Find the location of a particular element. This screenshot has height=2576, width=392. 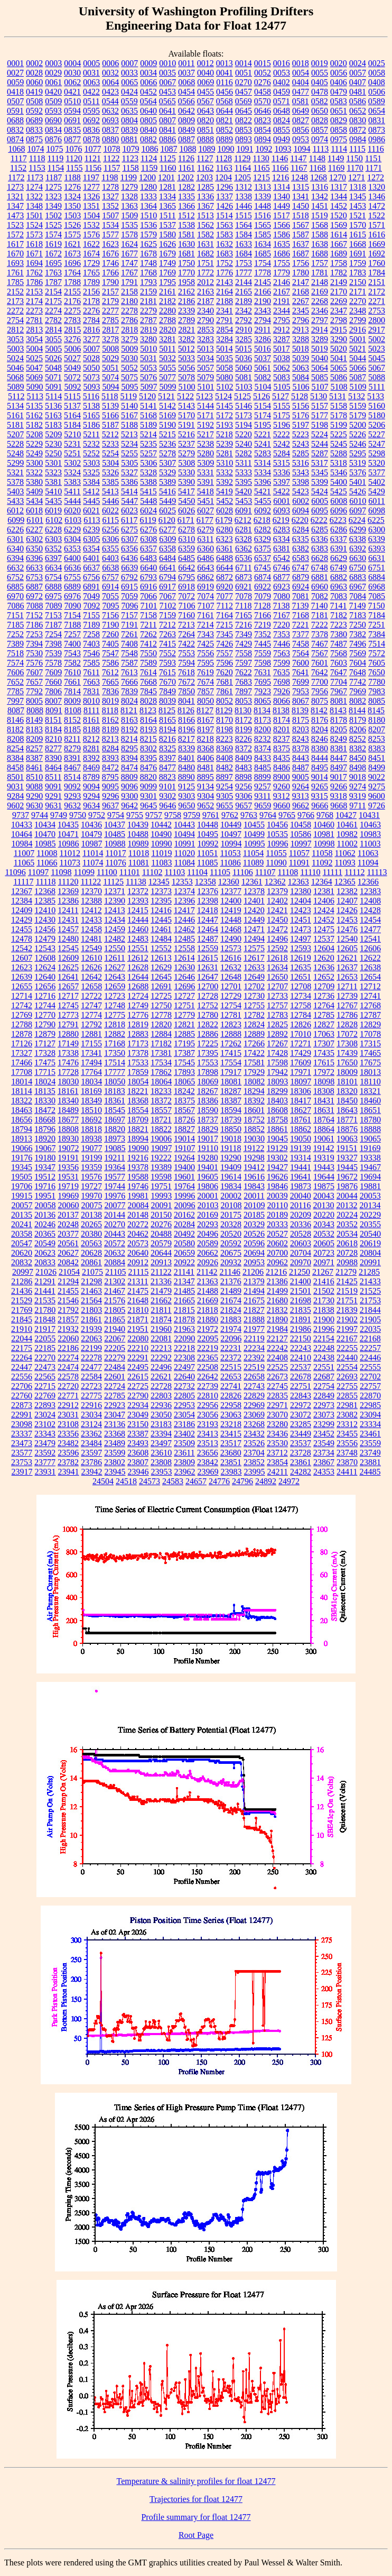

2178 is located at coordinates (91, 301).